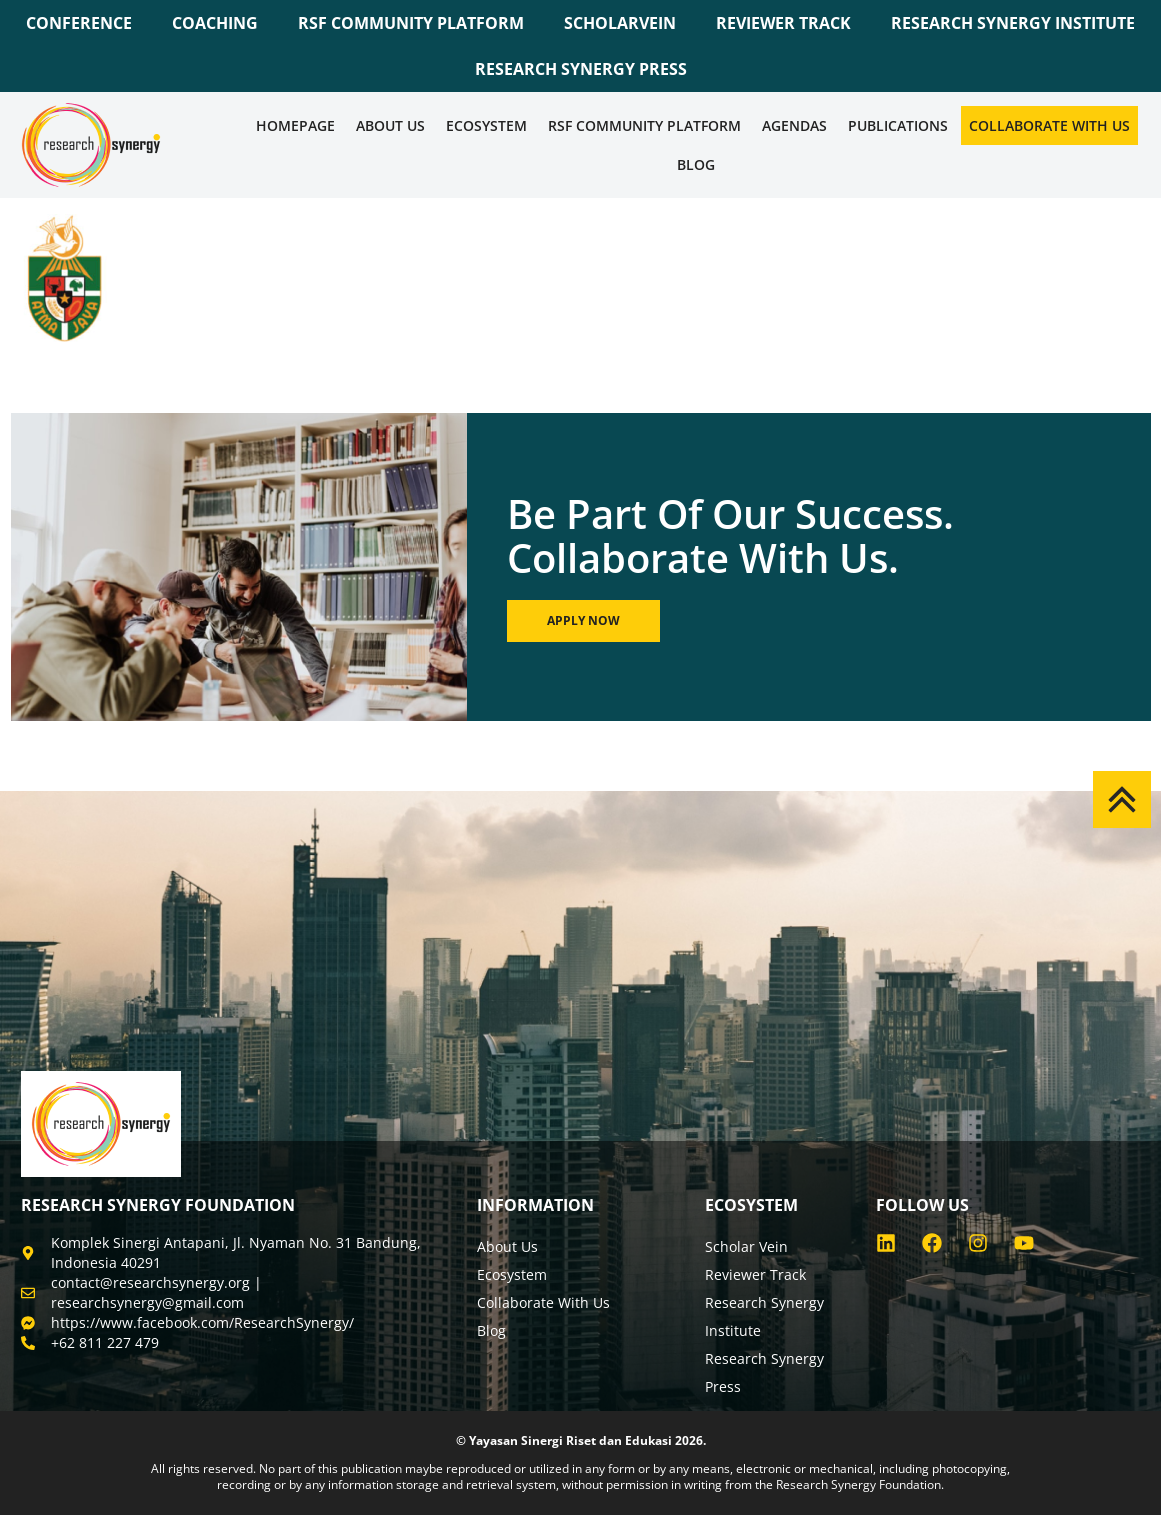 Image resolution: width=1161 pixels, height=1515 pixels. Describe the element at coordinates (794, 125) in the screenshot. I see `Agendas` at that location.